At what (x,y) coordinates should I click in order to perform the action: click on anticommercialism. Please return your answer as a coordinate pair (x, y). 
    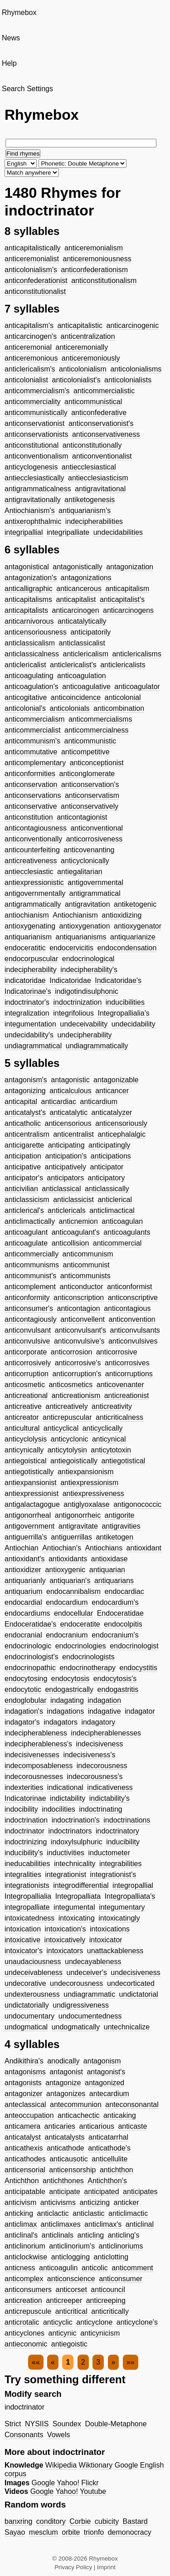
    Looking at the image, I should click on (34, 719).